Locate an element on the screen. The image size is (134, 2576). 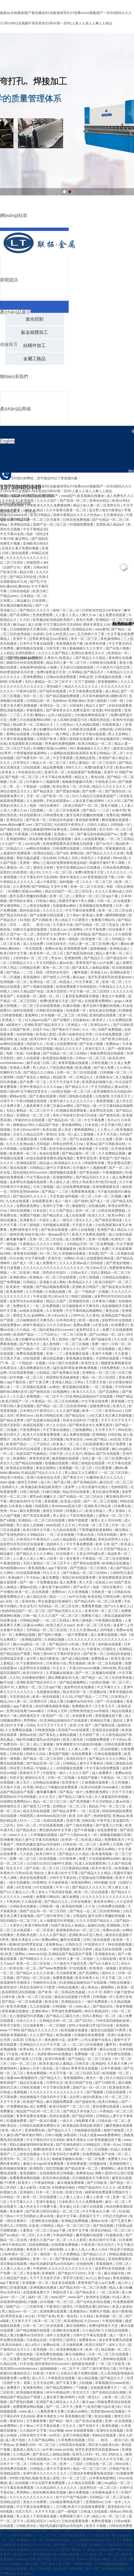
午夜精品一区二区三区在线视频 is located at coordinates (55, 1401).